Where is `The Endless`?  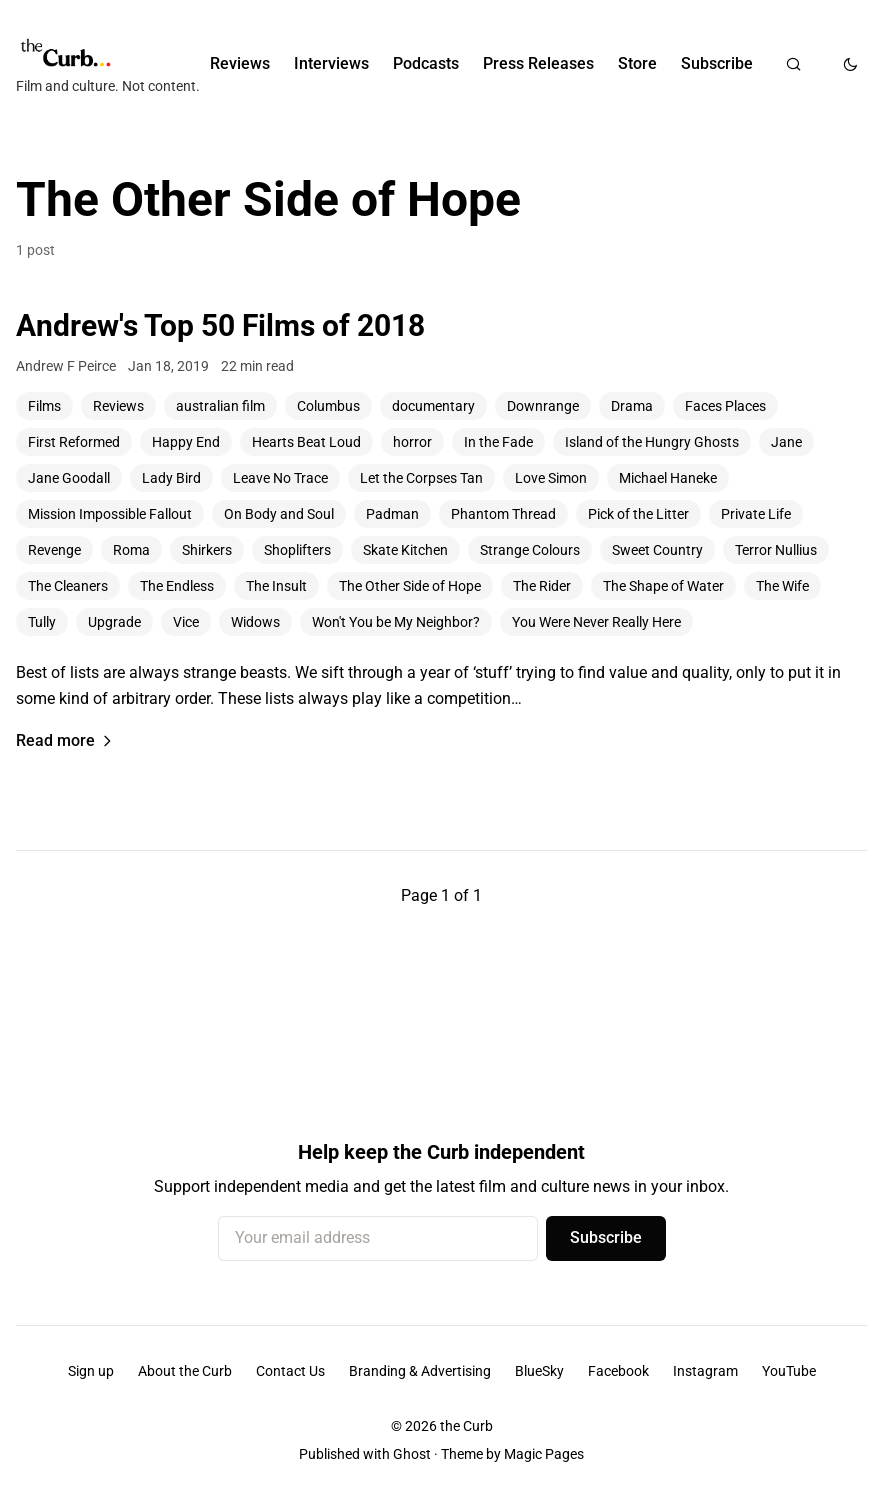
The Endless is located at coordinates (177, 586).